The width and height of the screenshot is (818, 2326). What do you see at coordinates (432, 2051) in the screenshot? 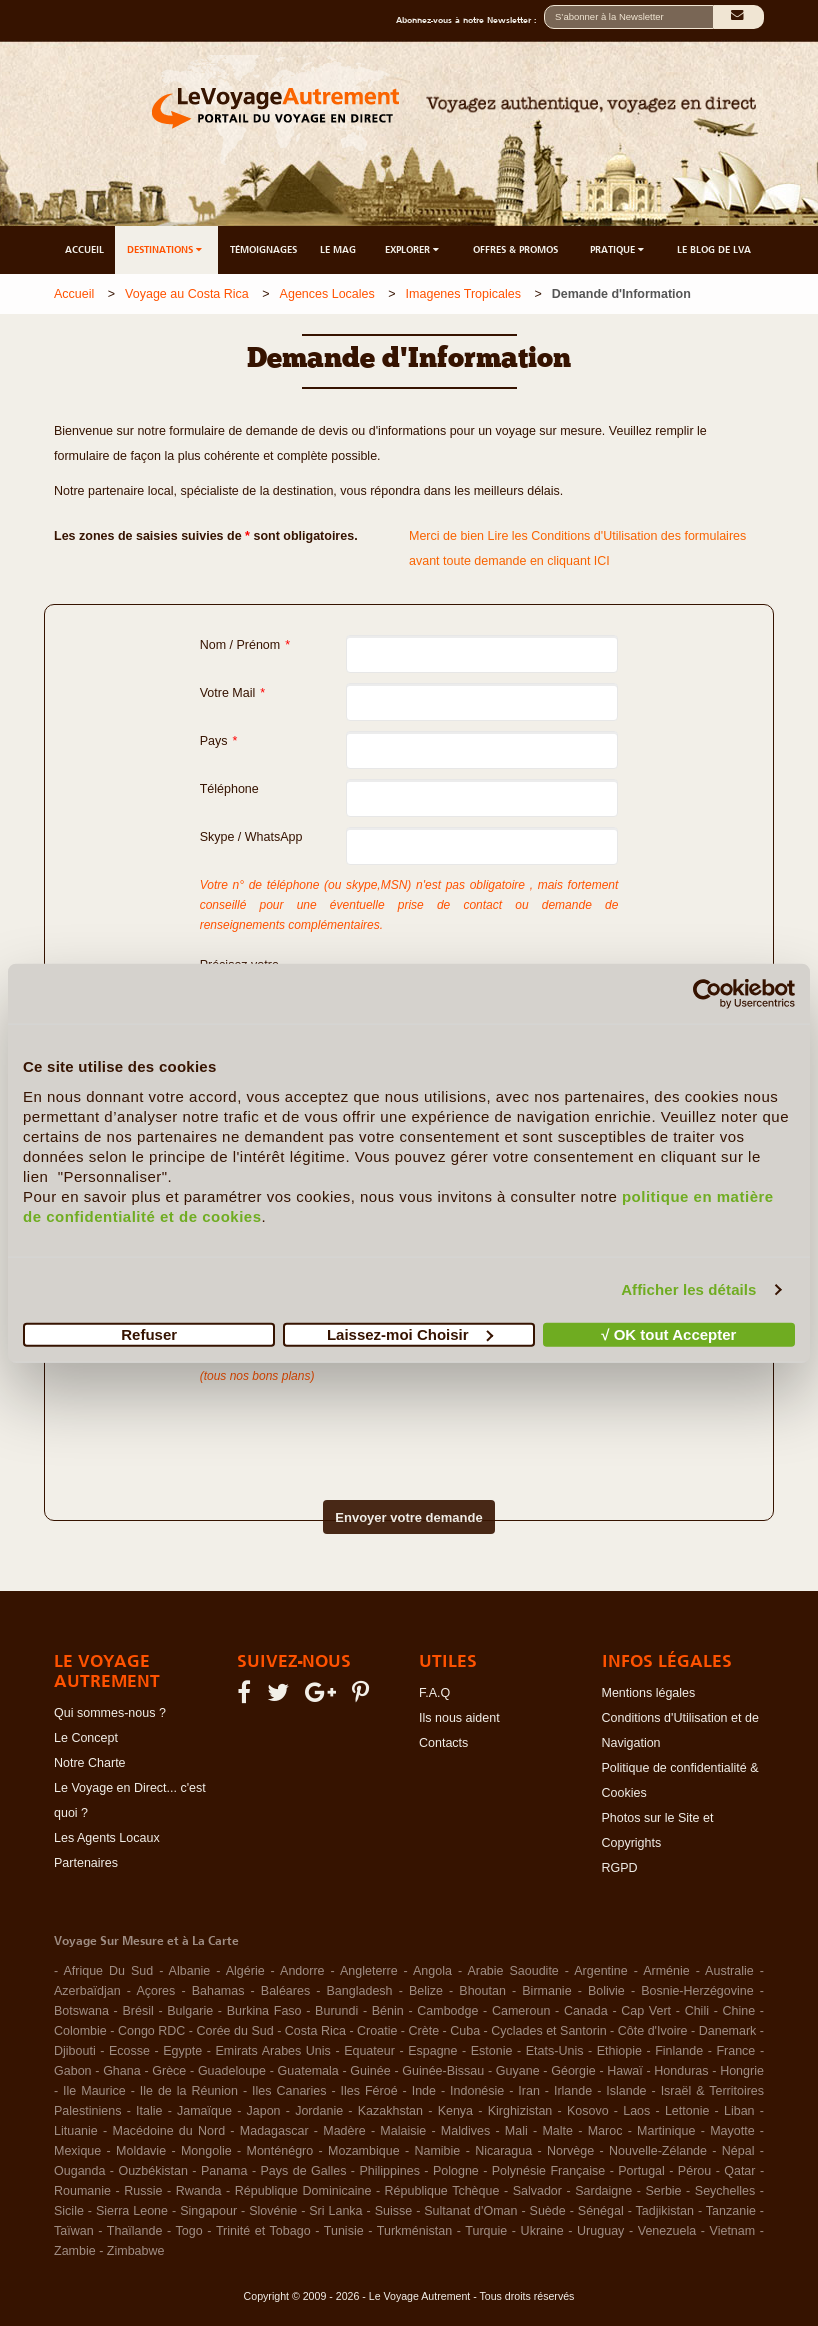
I see `Espagne` at bounding box center [432, 2051].